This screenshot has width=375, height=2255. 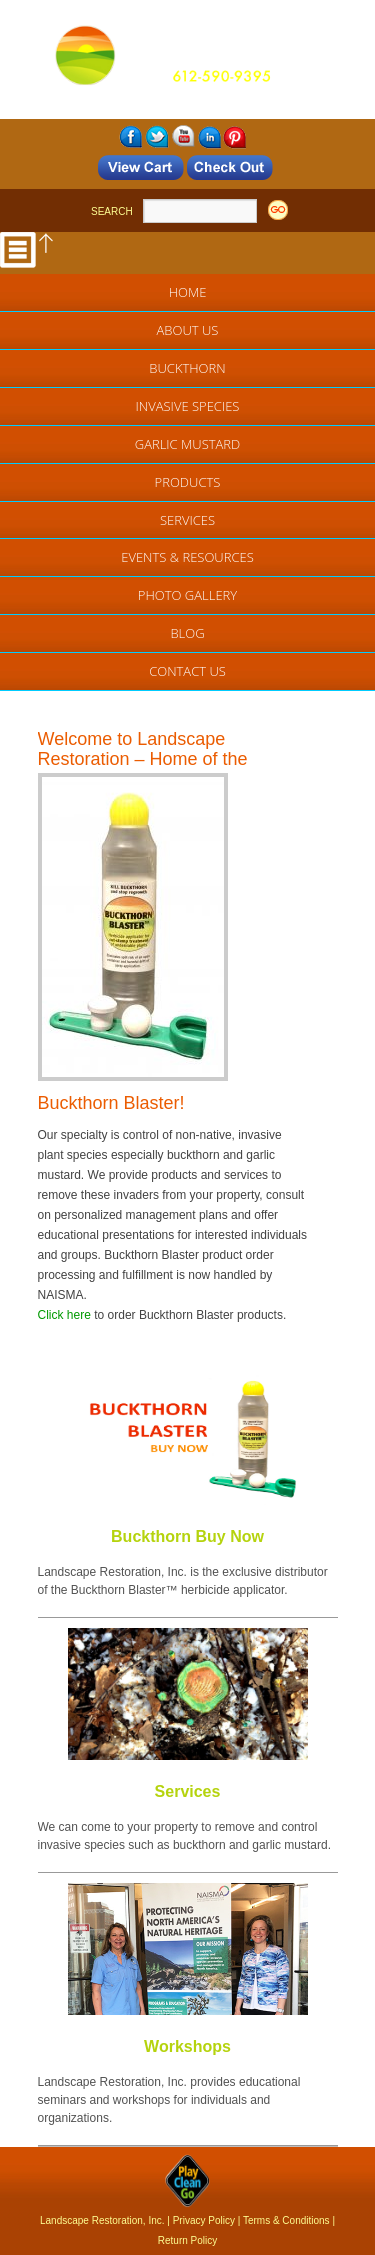 What do you see at coordinates (187, 633) in the screenshot?
I see `Blog` at bounding box center [187, 633].